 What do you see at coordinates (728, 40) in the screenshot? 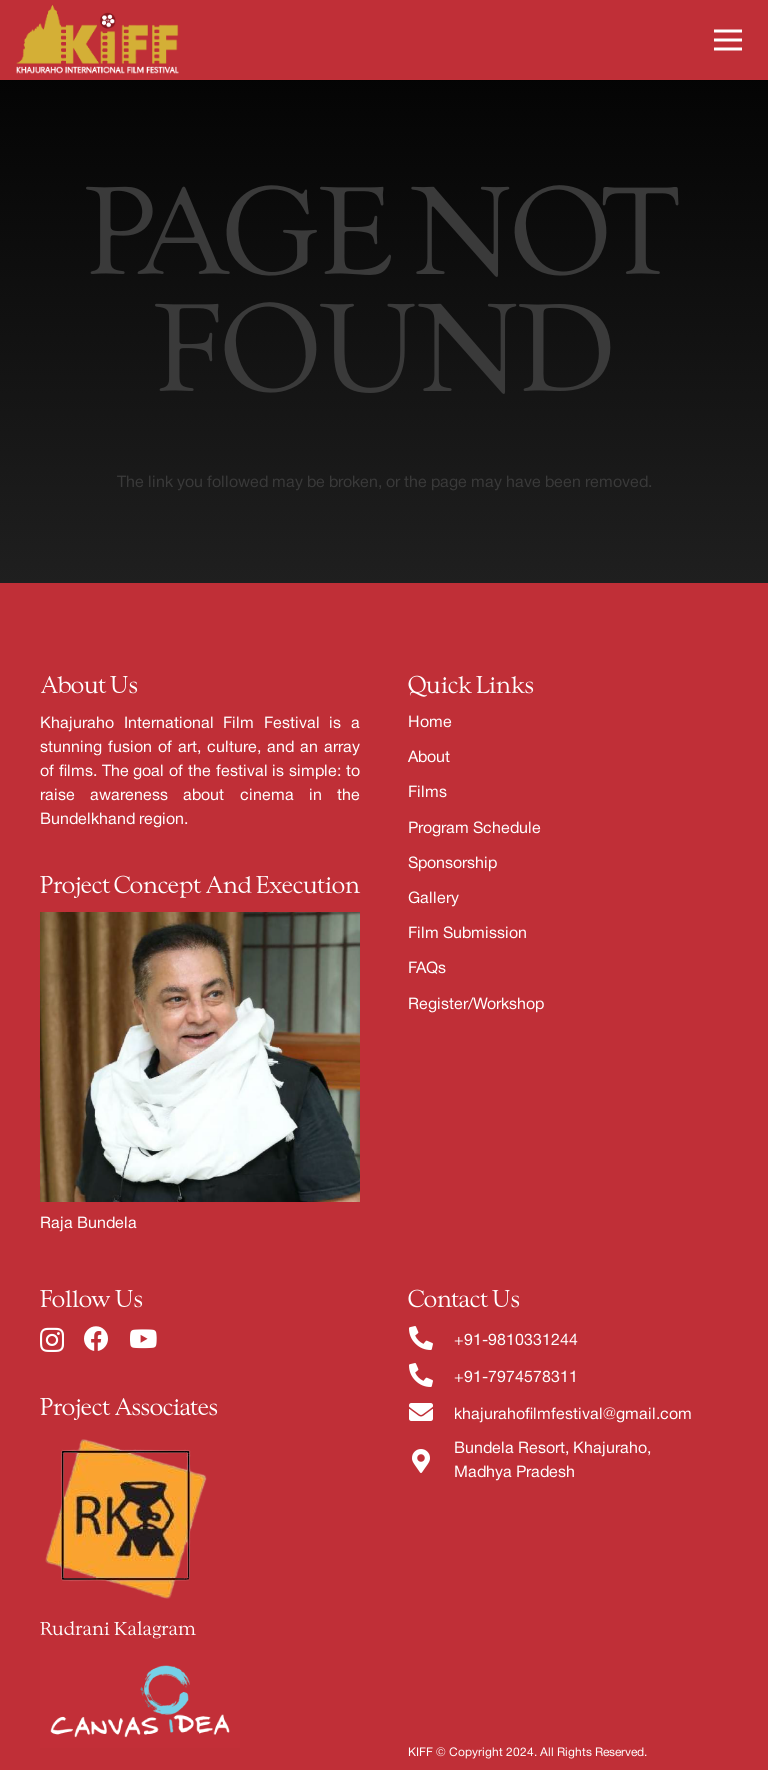
I see `[Menu]` at bounding box center [728, 40].